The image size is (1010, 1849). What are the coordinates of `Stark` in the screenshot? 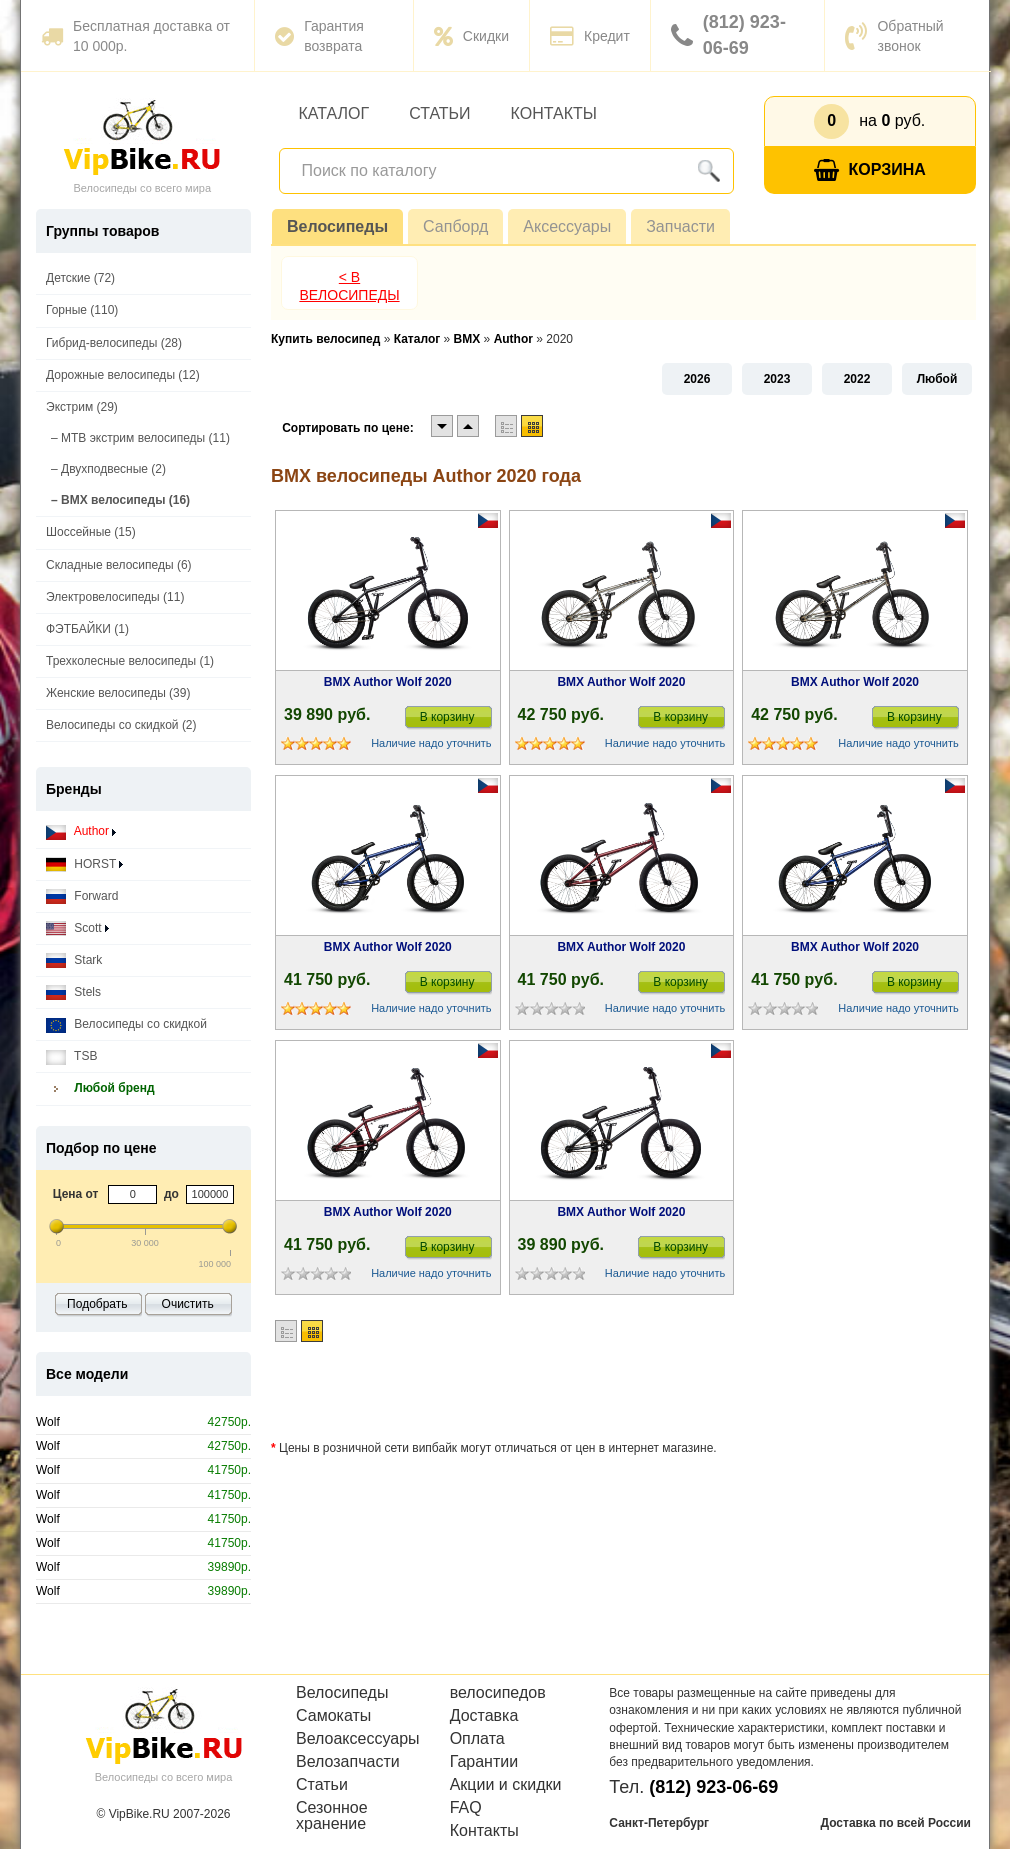 It's located at (74, 960).